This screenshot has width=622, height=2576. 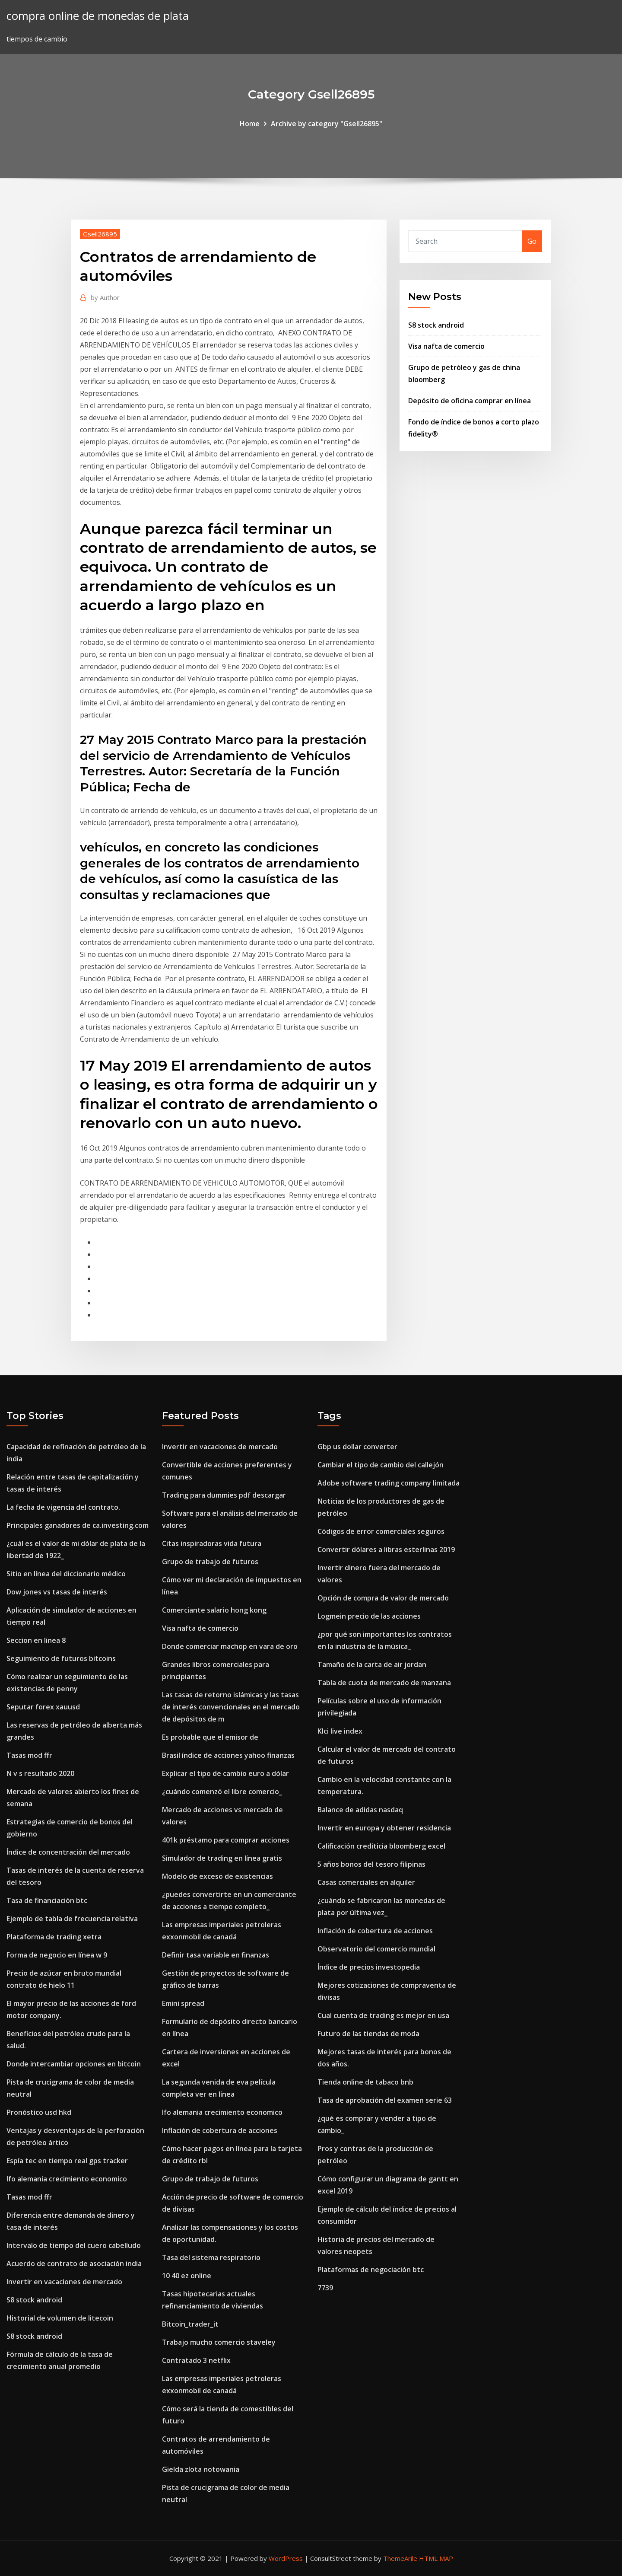 I want to click on Comerciante salario hong kong, so click(x=214, y=1610).